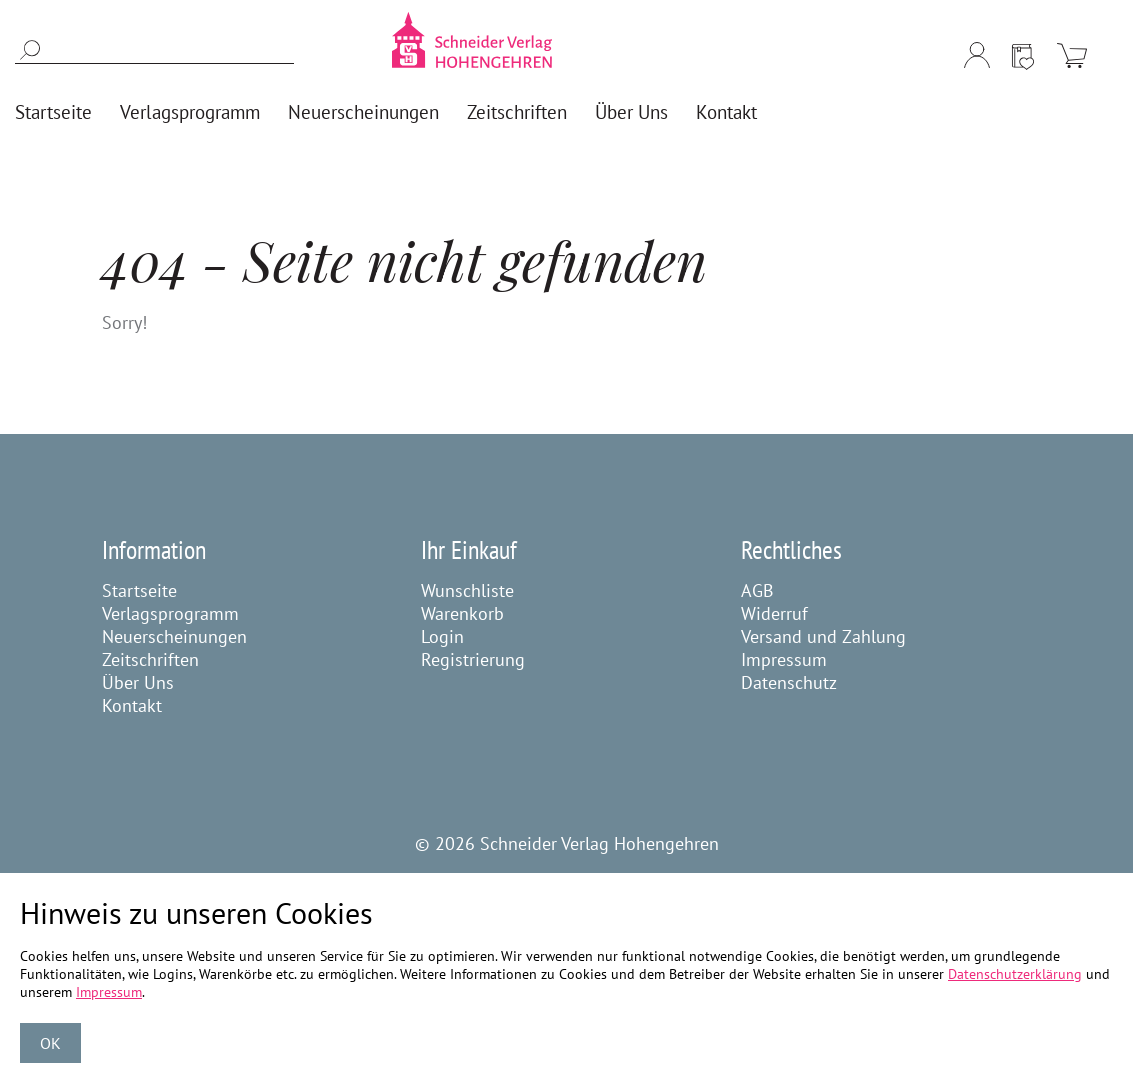 This screenshot has height=1083, width=1133. Describe the element at coordinates (789, 682) in the screenshot. I see `Datenschutz` at that location.